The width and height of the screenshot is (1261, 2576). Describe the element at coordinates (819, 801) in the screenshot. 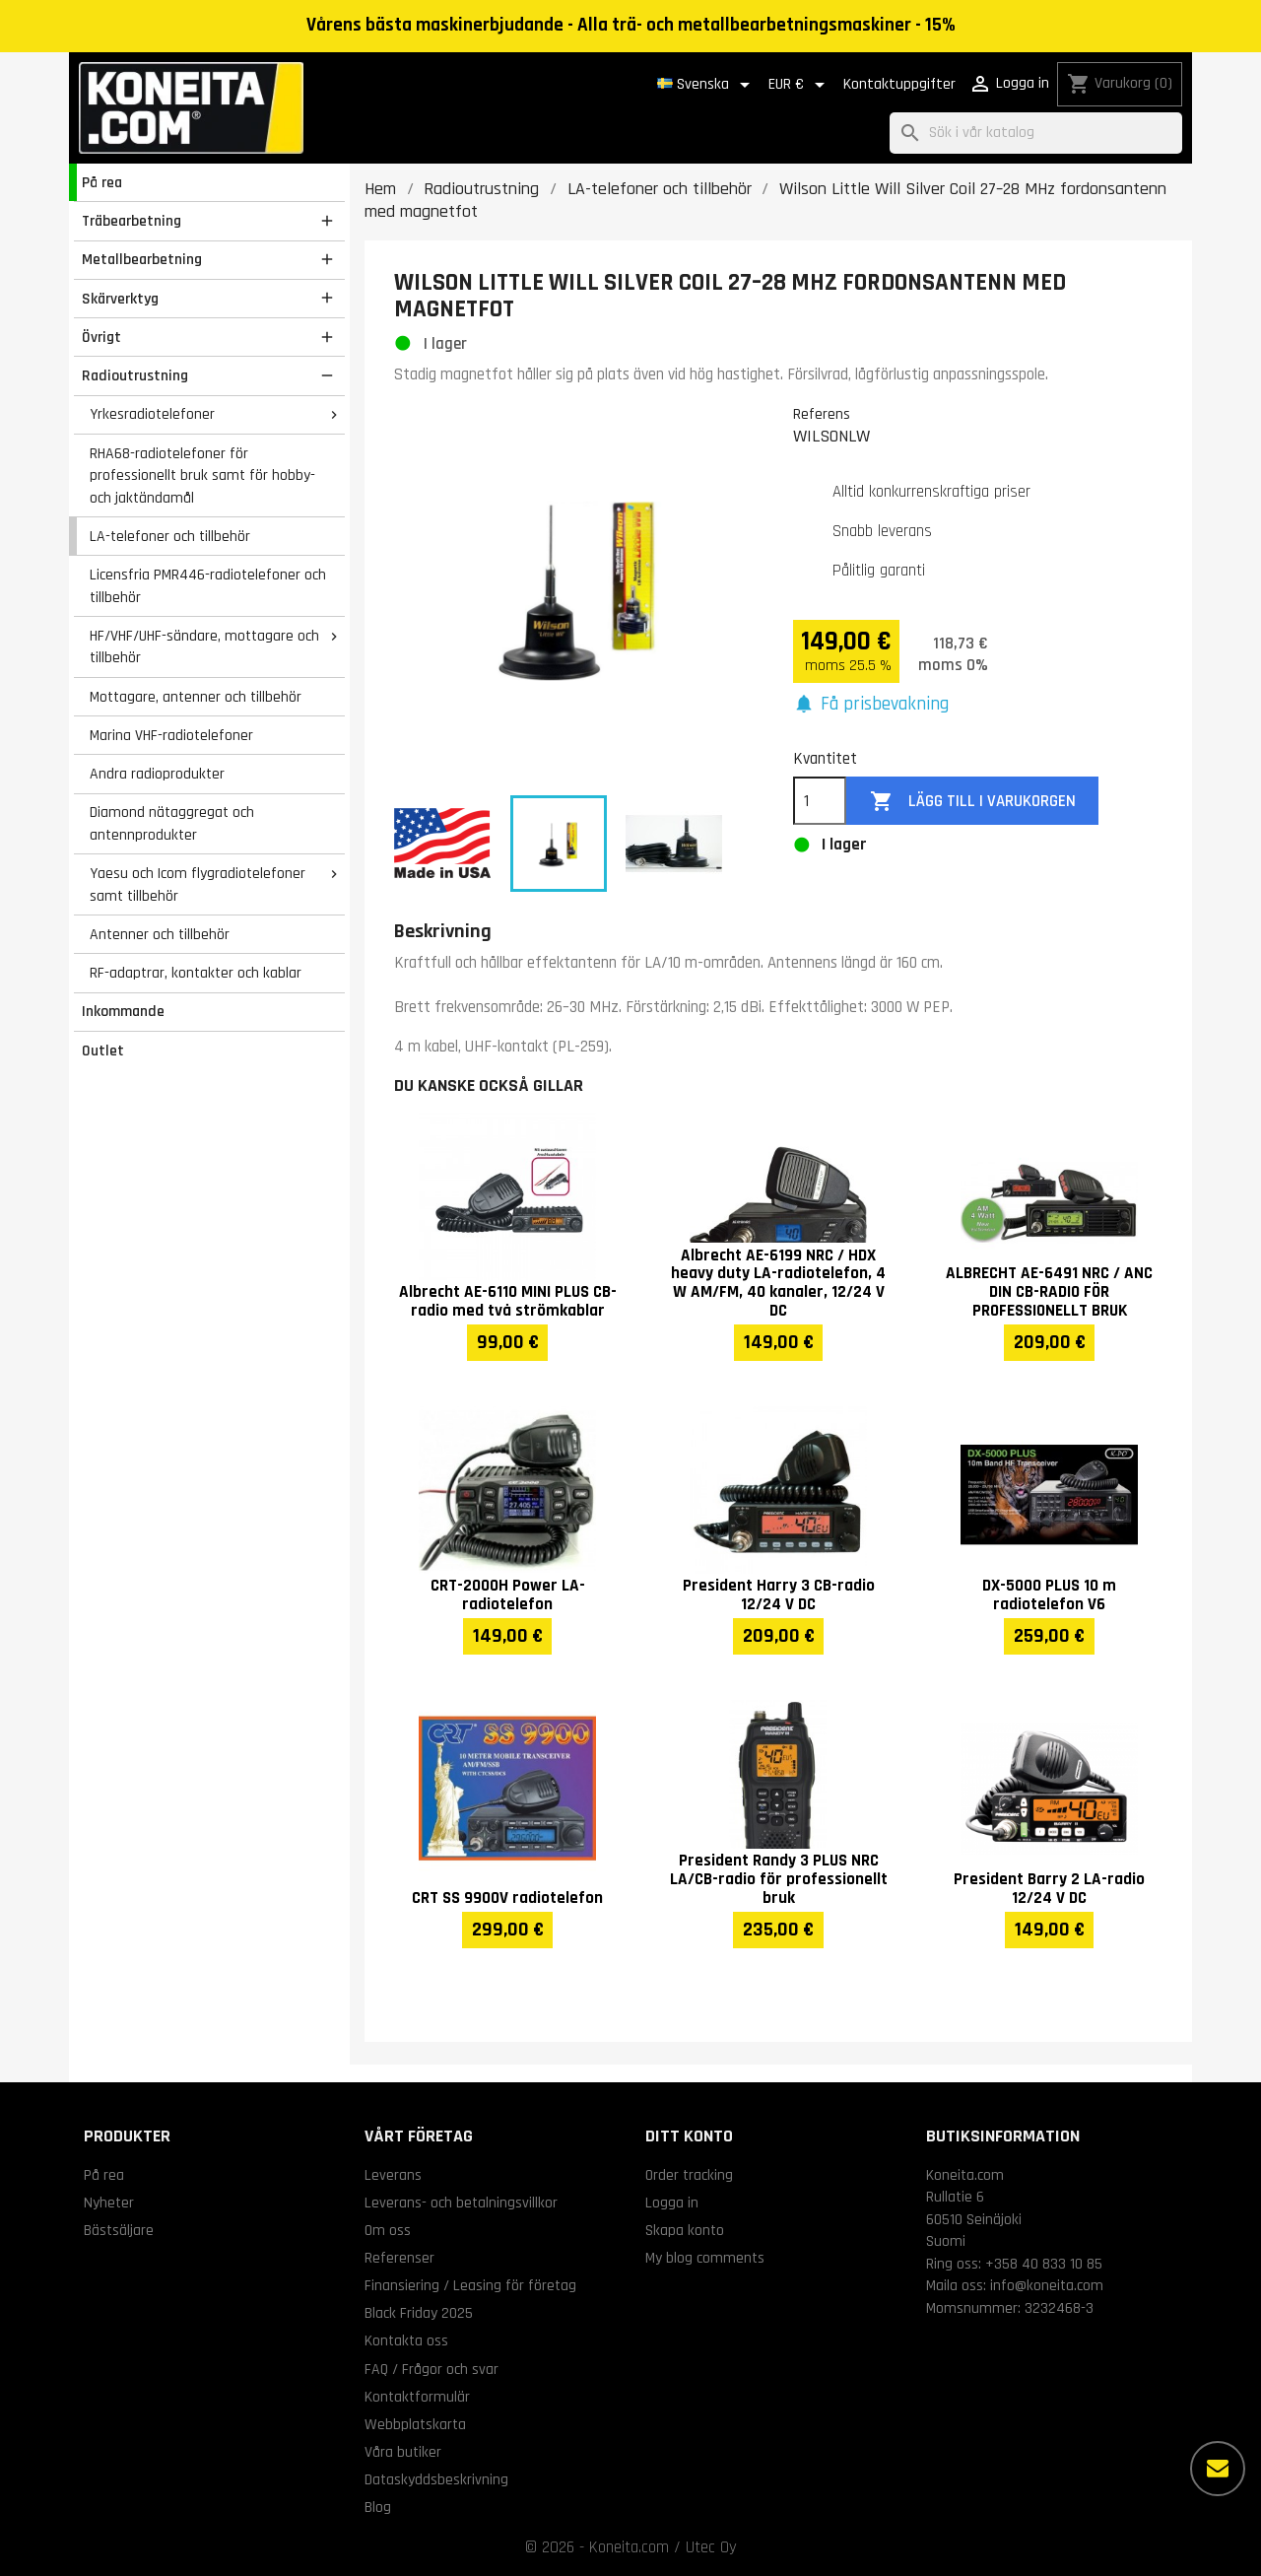

I see `[Kvantitet]` at that location.